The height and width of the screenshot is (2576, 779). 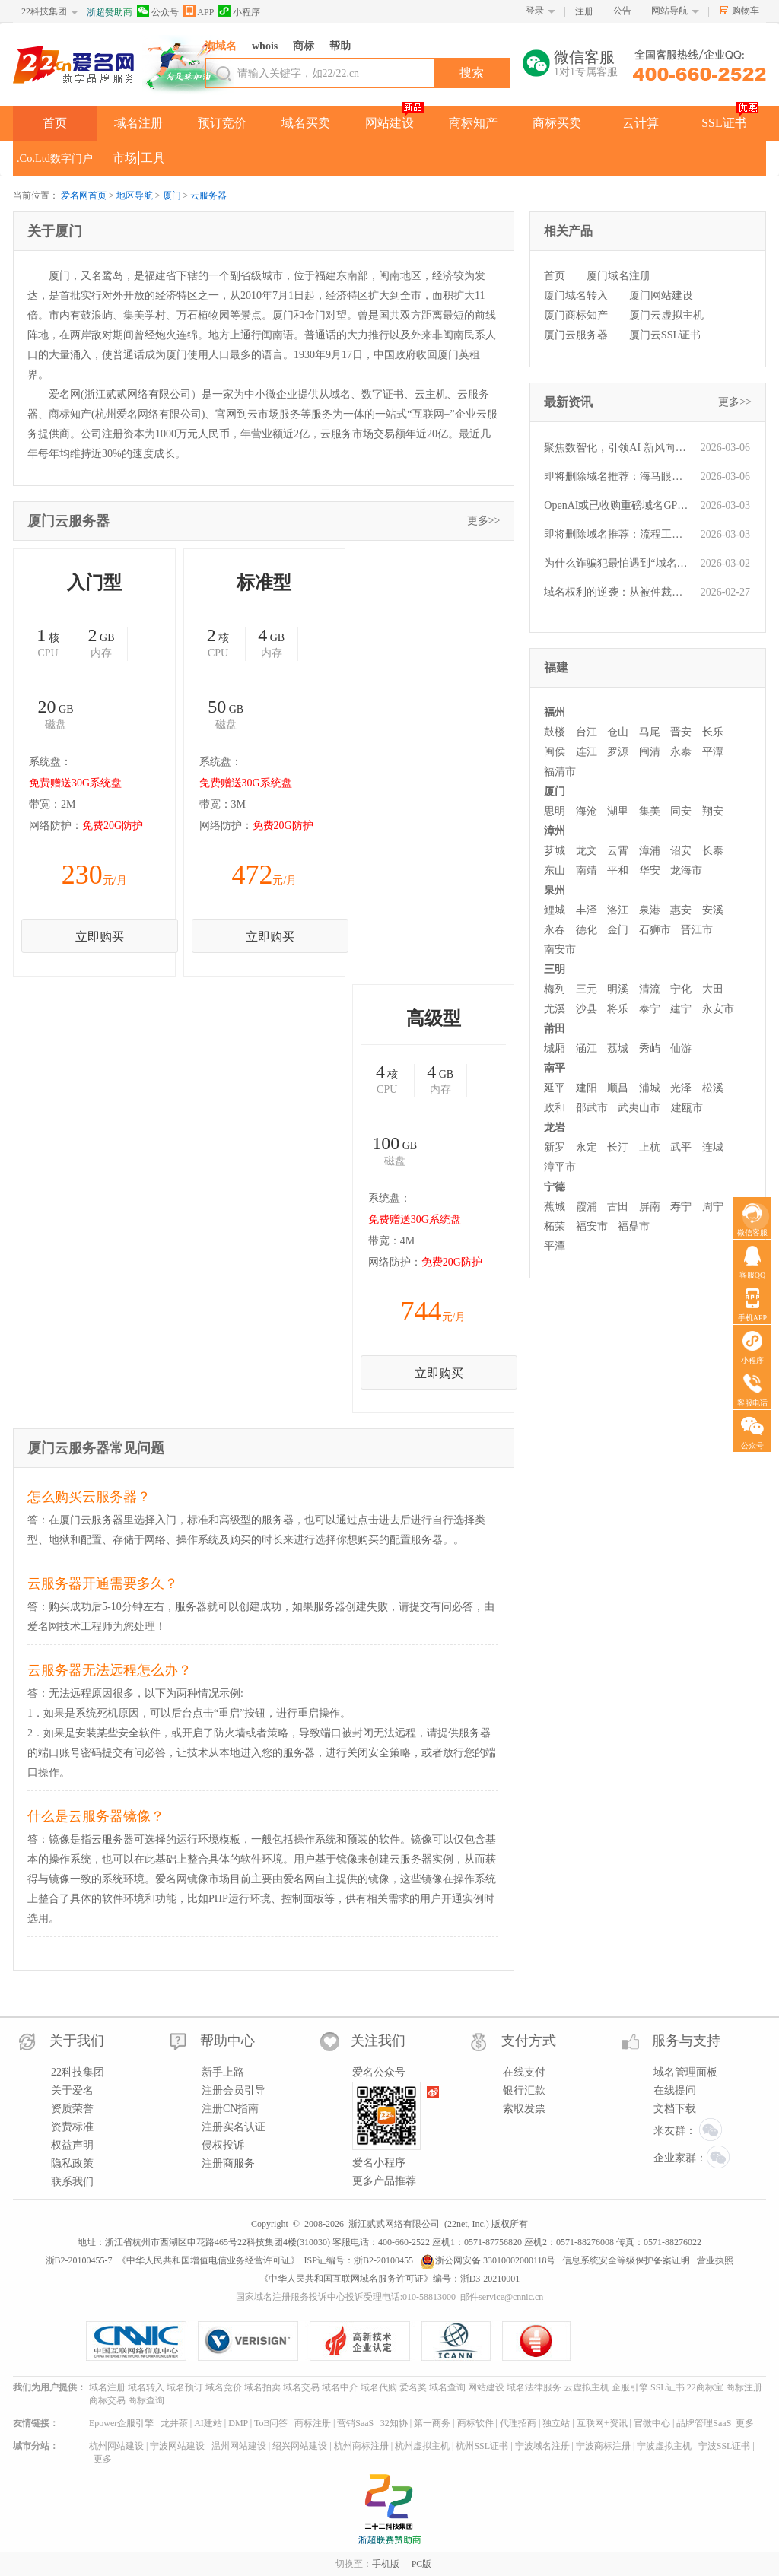 I want to click on 厦门商标知产, so click(x=576, y=315).